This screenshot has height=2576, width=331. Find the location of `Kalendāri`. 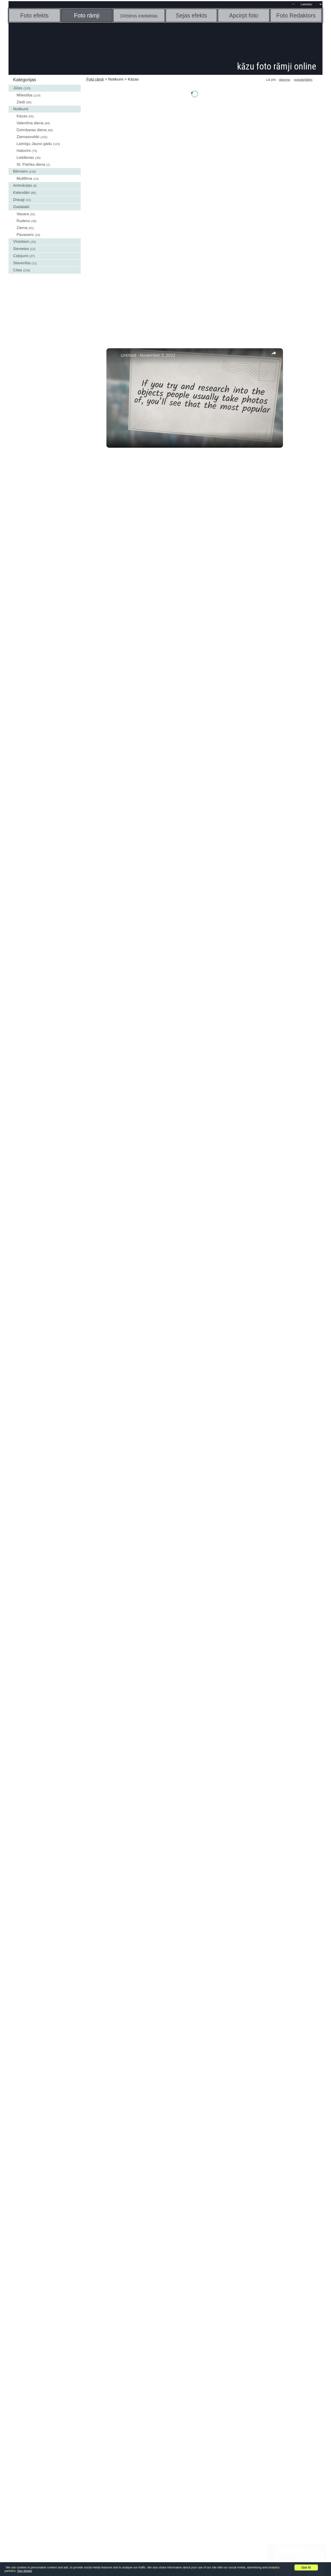

Kalendāri is located at coordinates (21, 192).